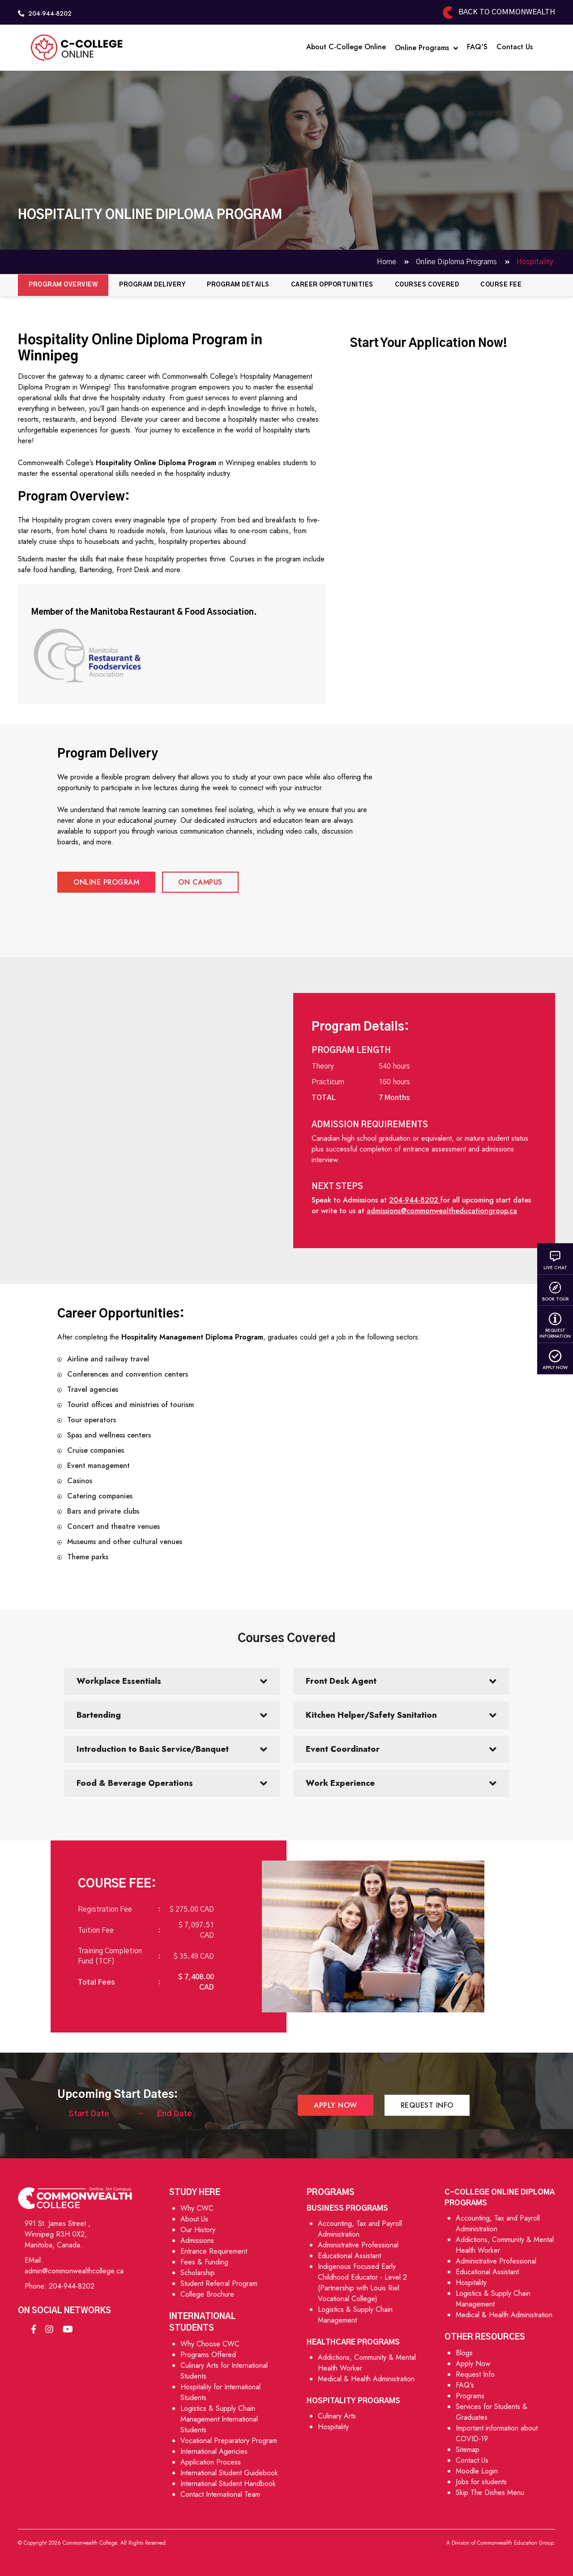  Describe the element at coordinates (427, 2105) in the screenshot. I see `Request Info` at that location.